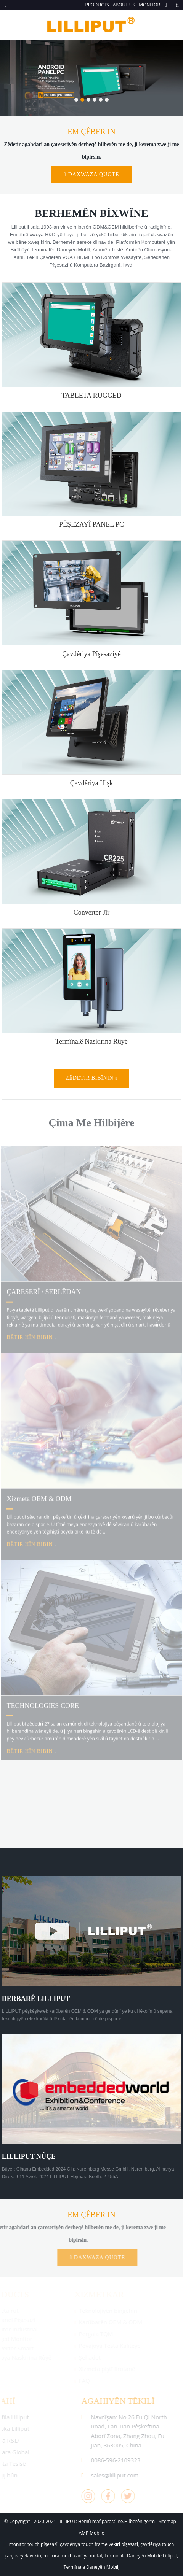  Describe the element at coordinates (139, 2521) in the screenshot. I see `Hilberên germ` at that location.